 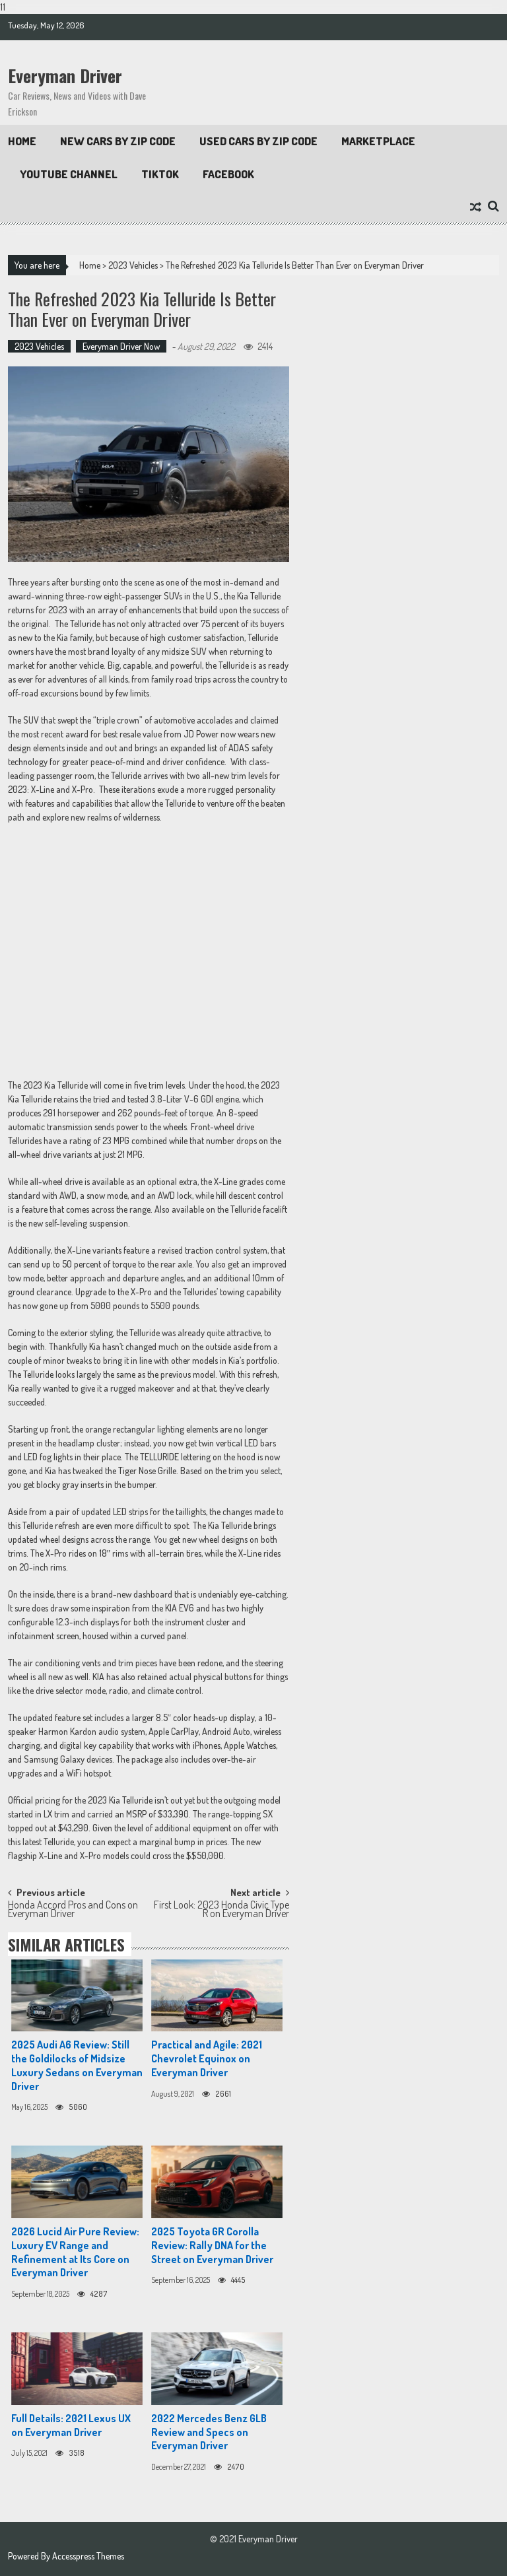 What do you see at coordinates (378, 141) in the screenshot?
I see `Marketplace` at bounding box center [378, 141].